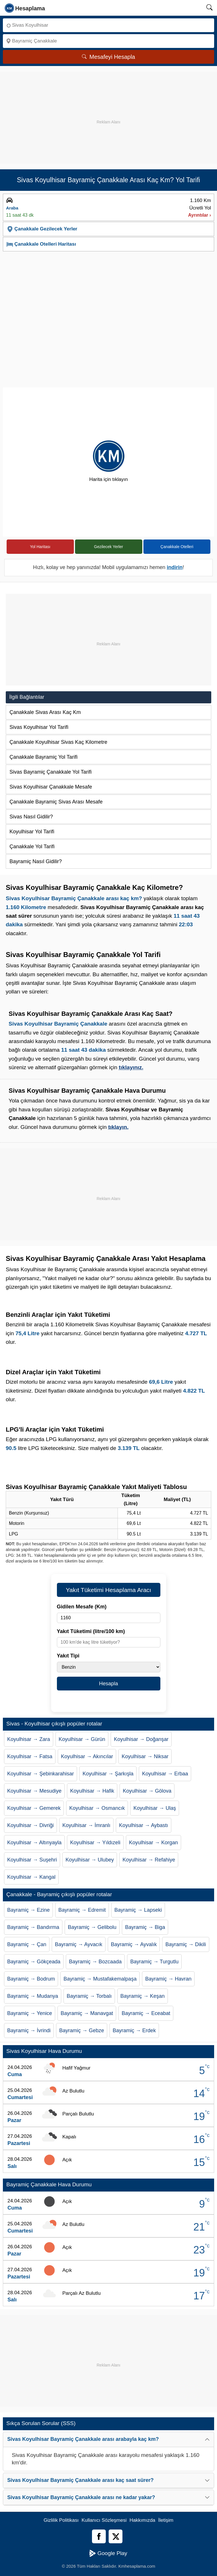 Image resolution: width=217 pixels, height=2576 pixels. What do you see at coordinates (134, 2030) in the screenshot?
I see `Bayramiç → Erdek` at bounding box center [134, 2030].